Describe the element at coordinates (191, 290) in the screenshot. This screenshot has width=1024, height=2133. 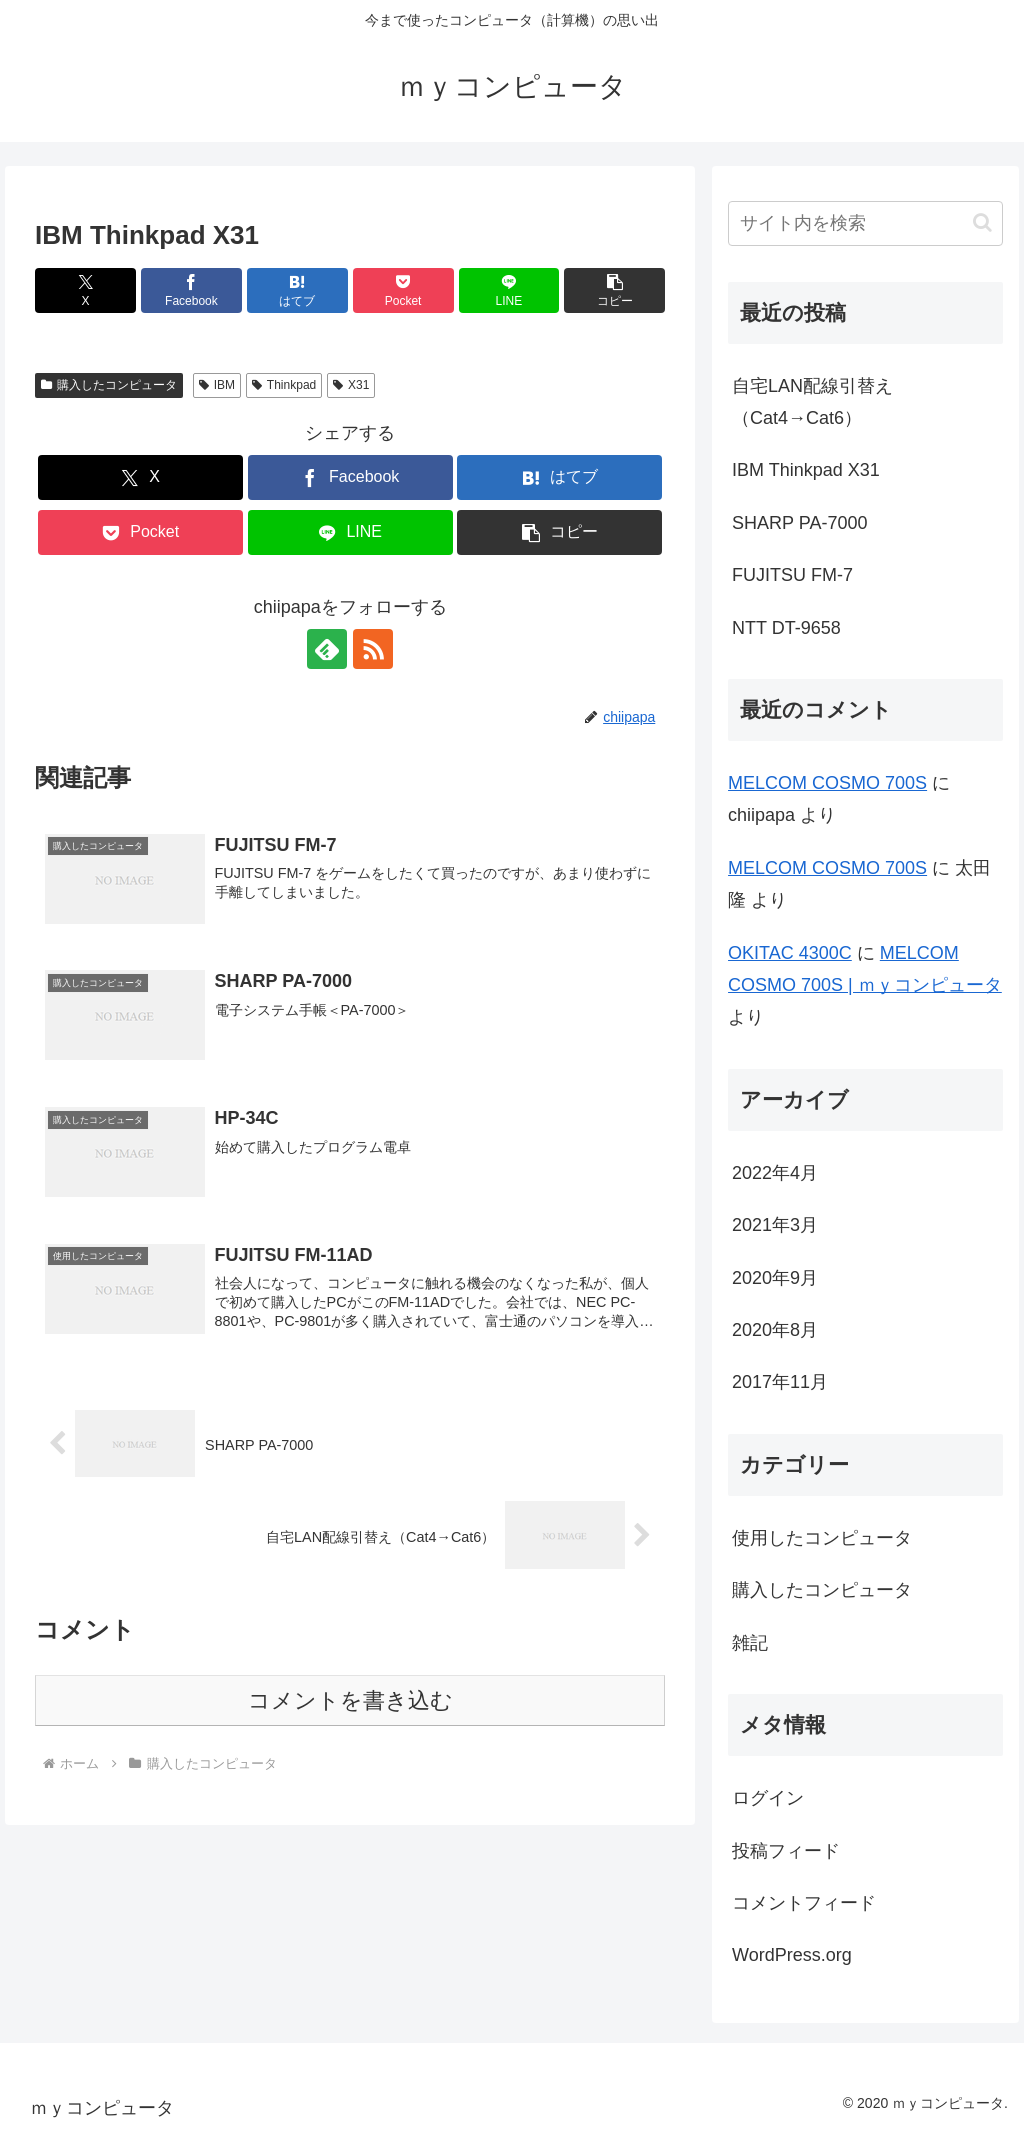
I see `[Facebookでシェア]` at that location.